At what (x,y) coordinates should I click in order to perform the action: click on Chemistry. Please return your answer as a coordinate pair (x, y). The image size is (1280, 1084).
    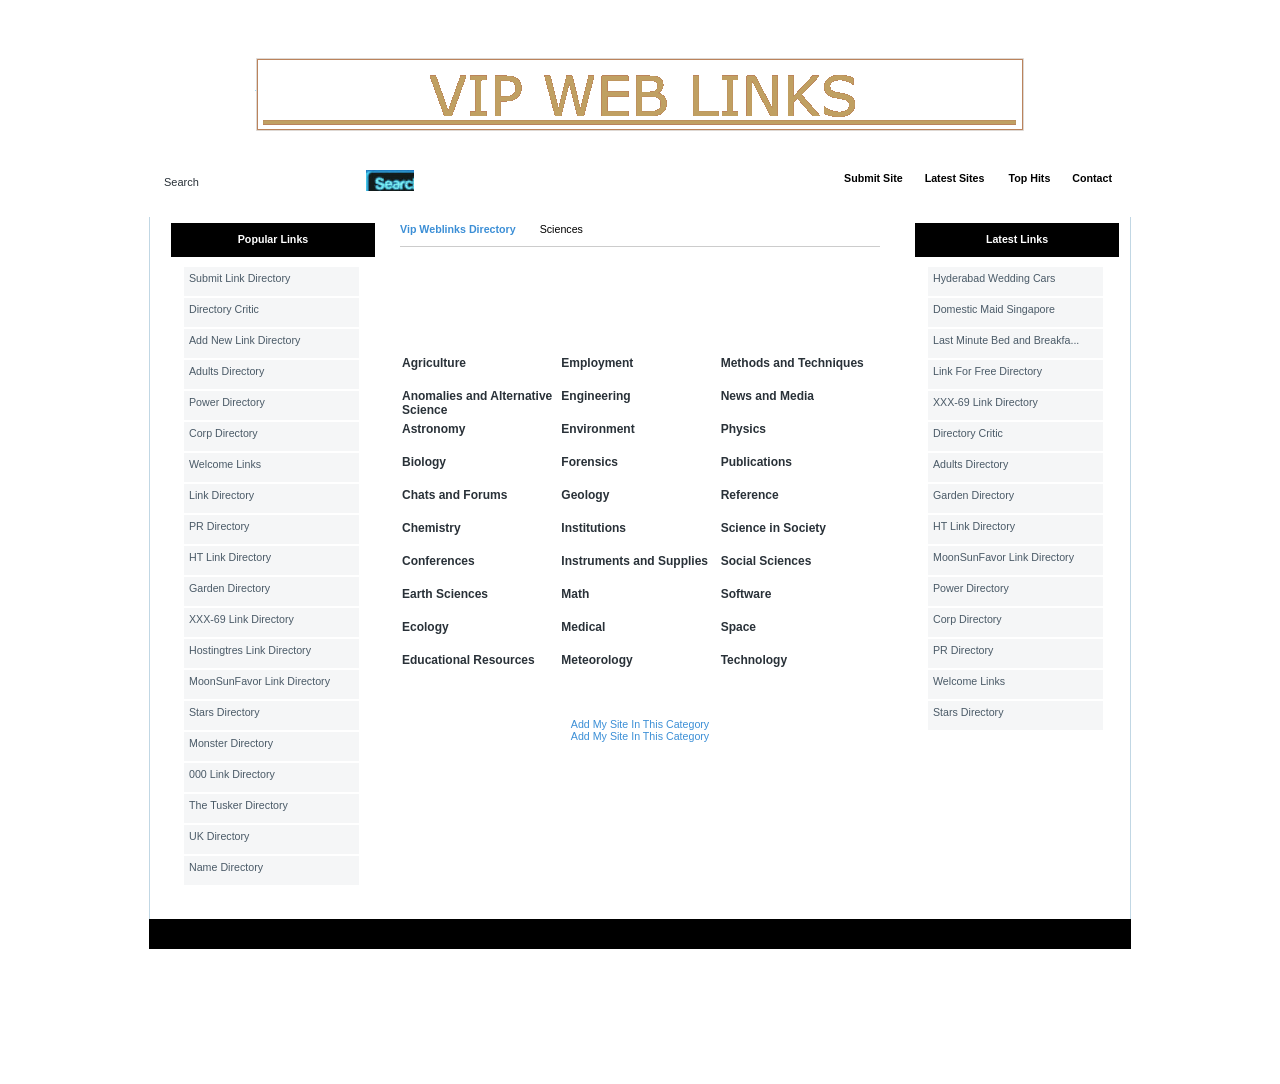
    Looking at the image, I should click on (431, 528).